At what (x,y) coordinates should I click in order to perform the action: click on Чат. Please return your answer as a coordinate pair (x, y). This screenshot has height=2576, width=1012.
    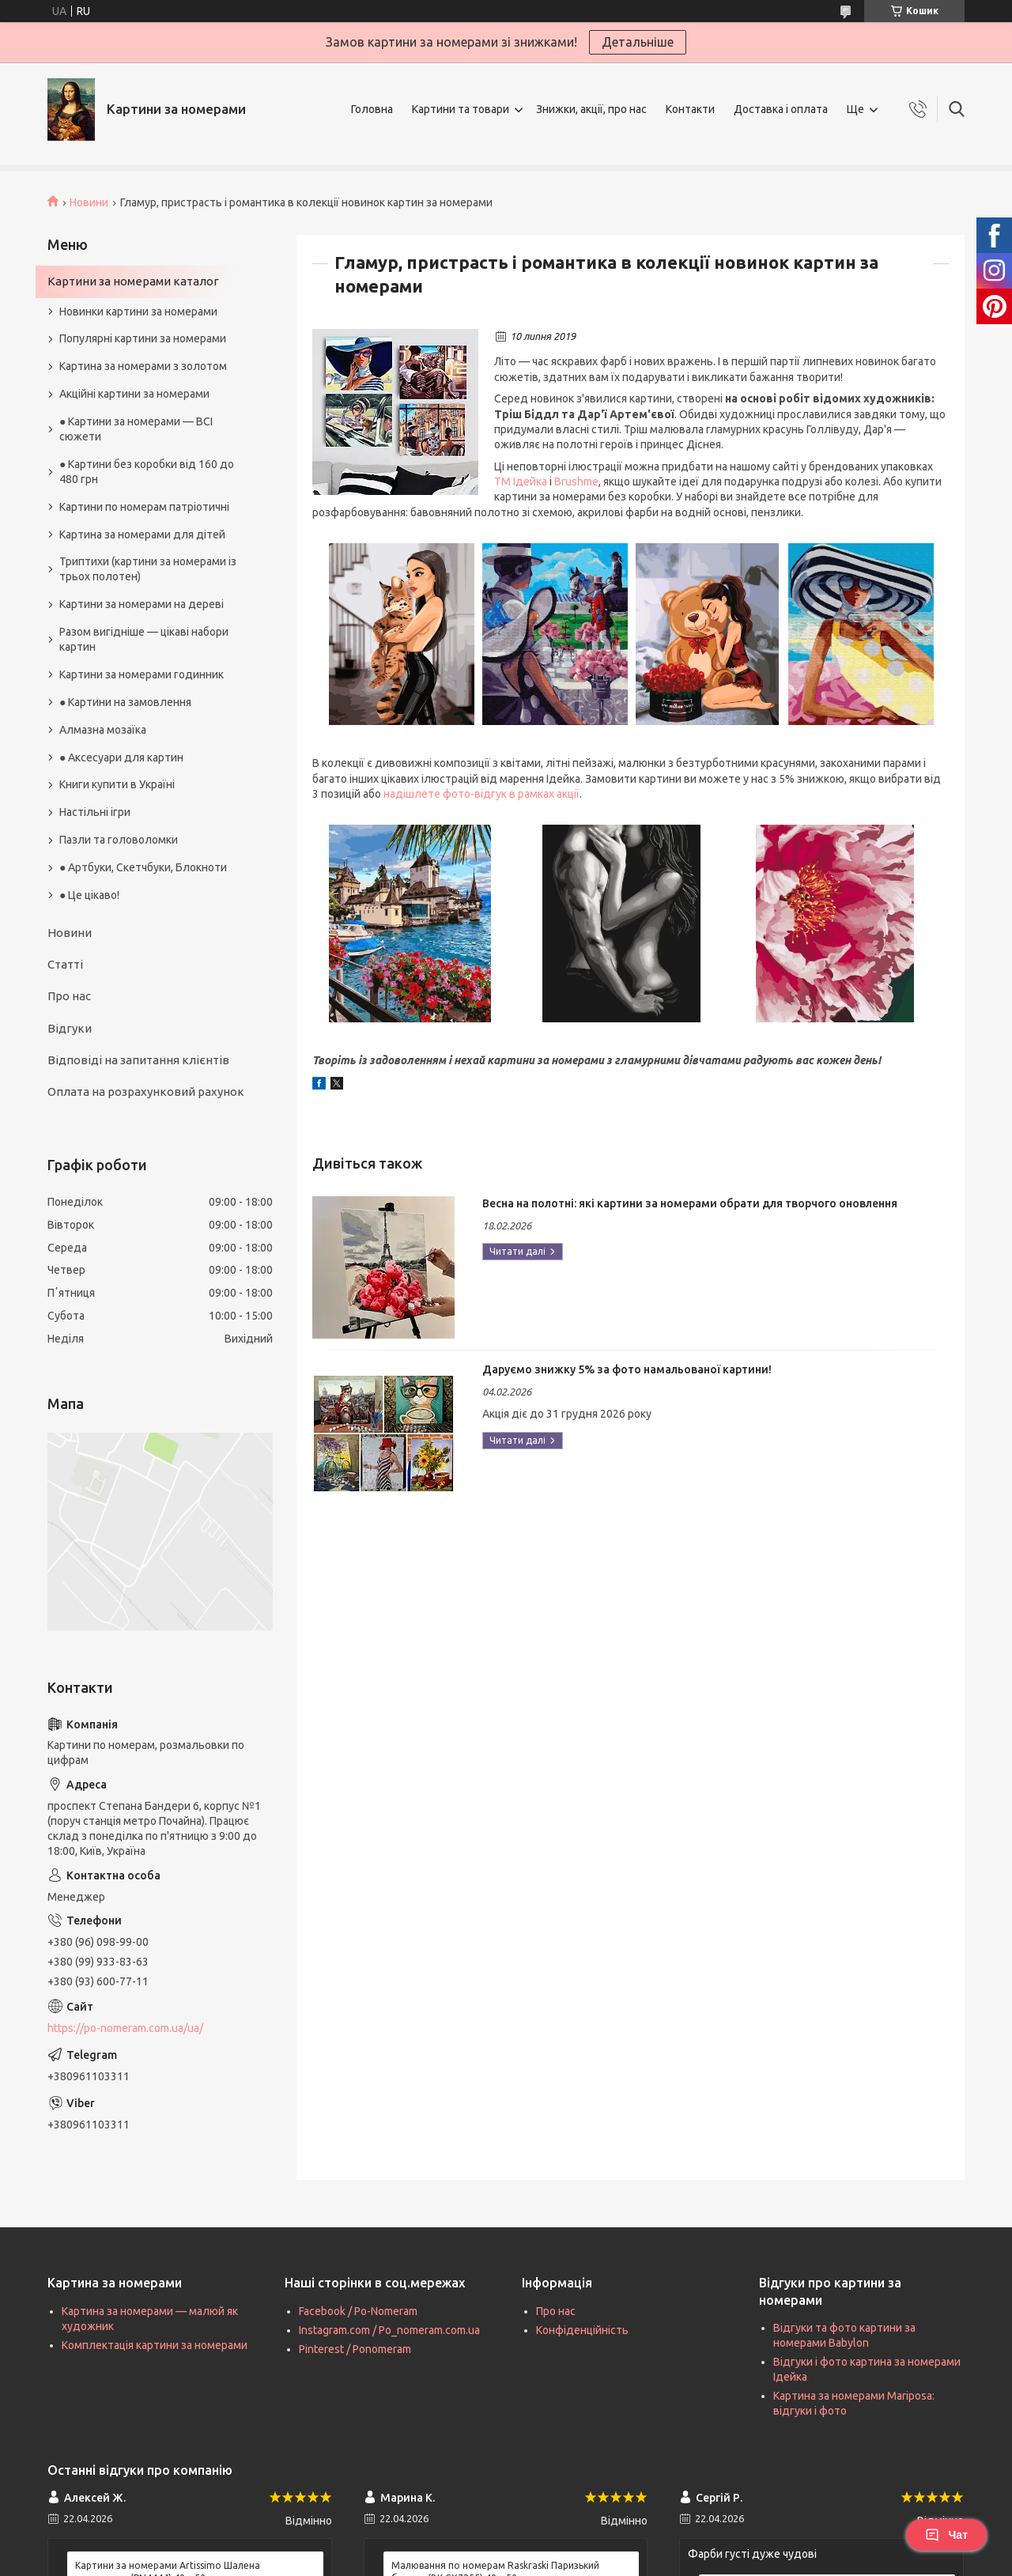
    Looking at the image, I should click on (946, 2535).